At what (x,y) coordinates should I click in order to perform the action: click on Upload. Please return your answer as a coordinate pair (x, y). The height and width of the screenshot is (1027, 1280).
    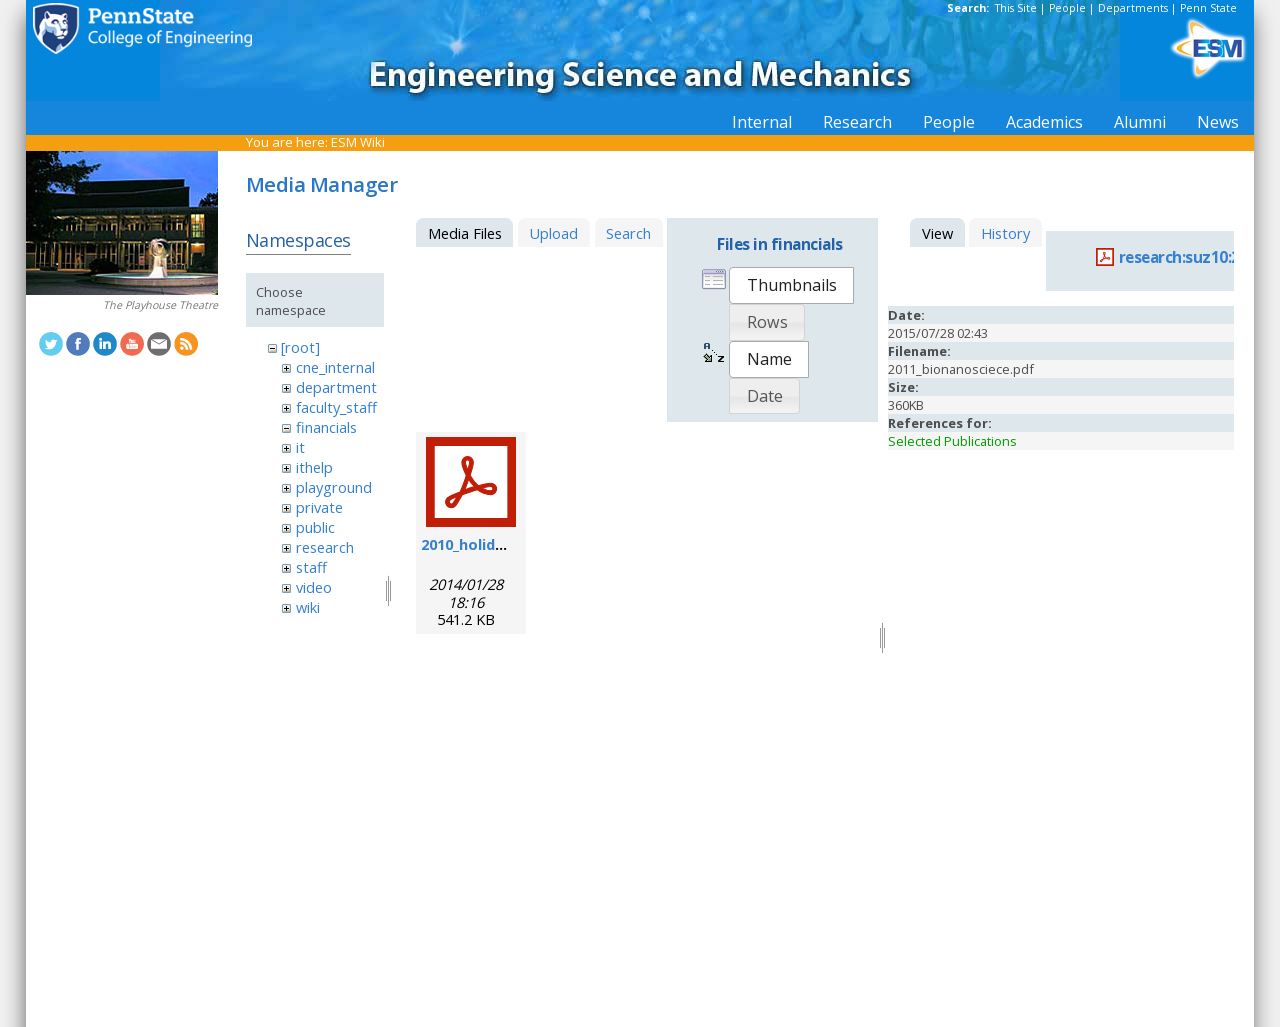
    Looking at the image, I should click on (553, 233).